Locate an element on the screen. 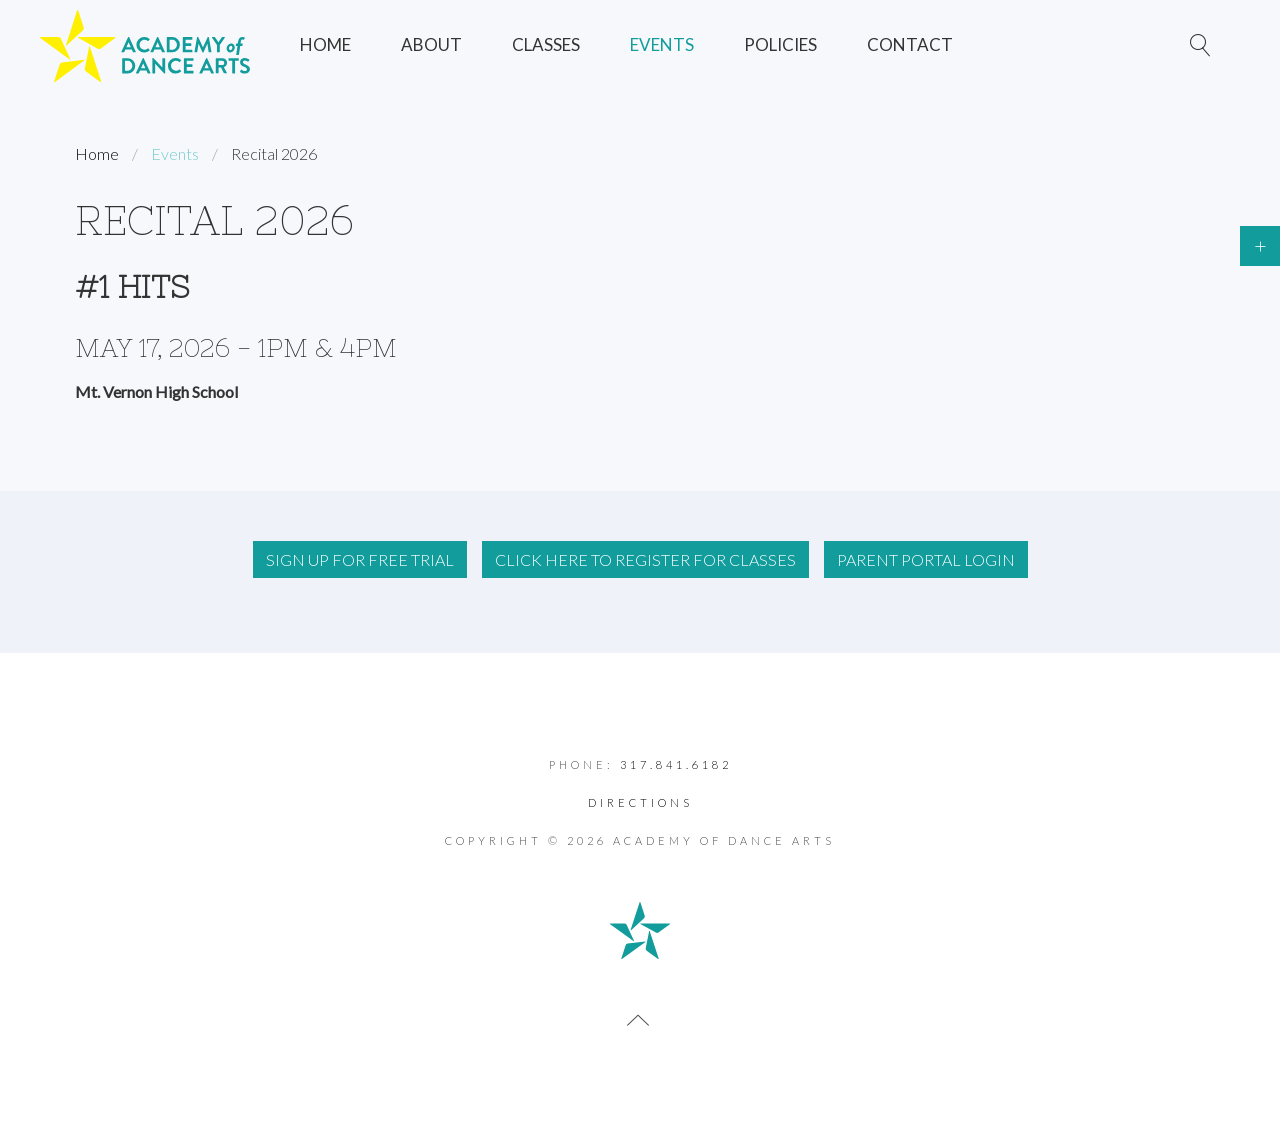  Directions is located at coordinates (640, 802).